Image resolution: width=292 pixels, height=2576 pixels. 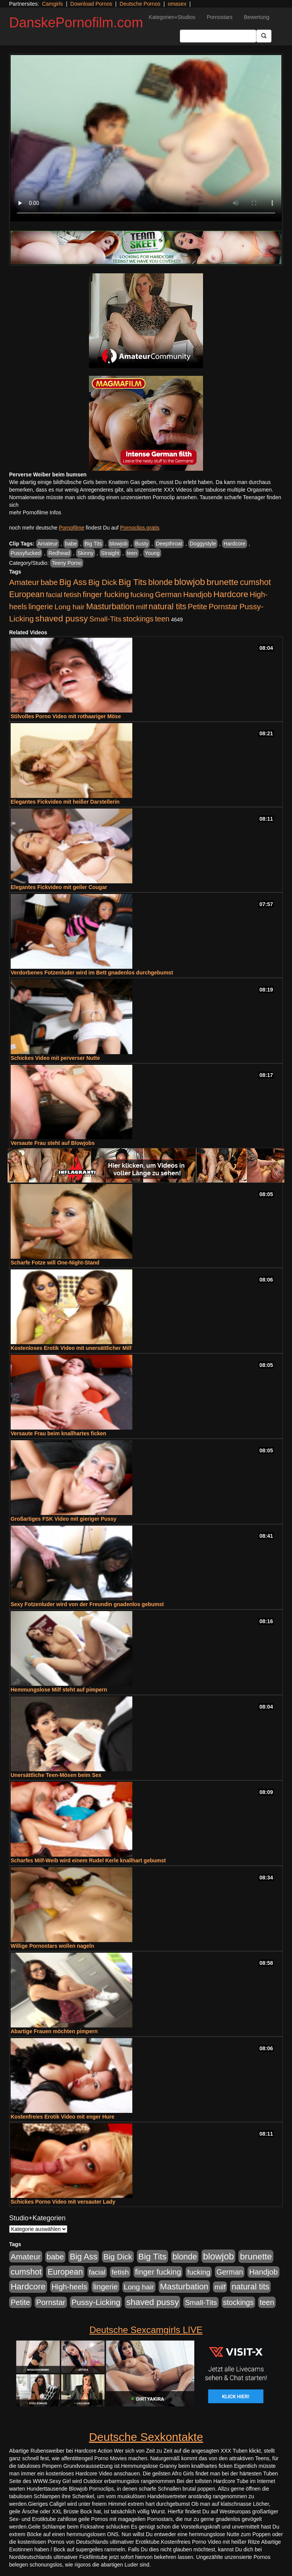 What do you see at coordinates (96, 2302) in the screenshot?
I see `Pussy-Licking [Pussy-Licking (890 Einträge)]` at bounding box center [96, 2302].